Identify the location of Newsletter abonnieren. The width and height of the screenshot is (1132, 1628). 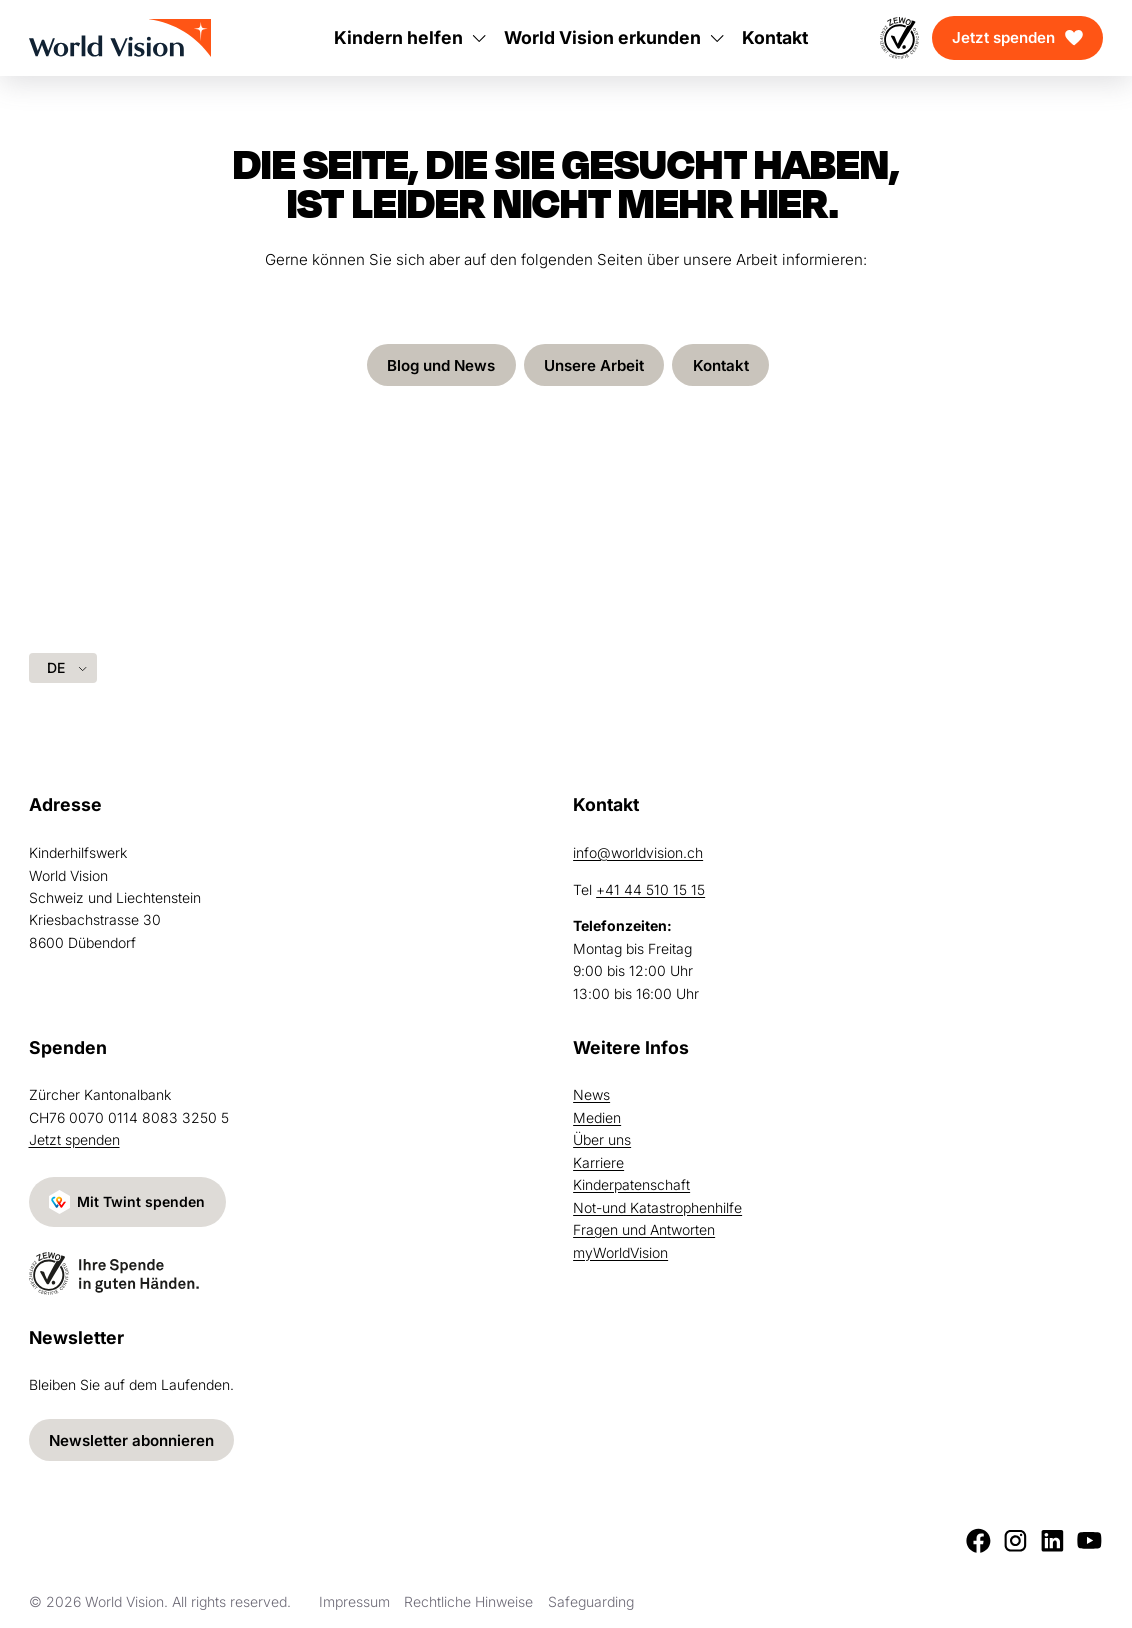
(131, 1440).